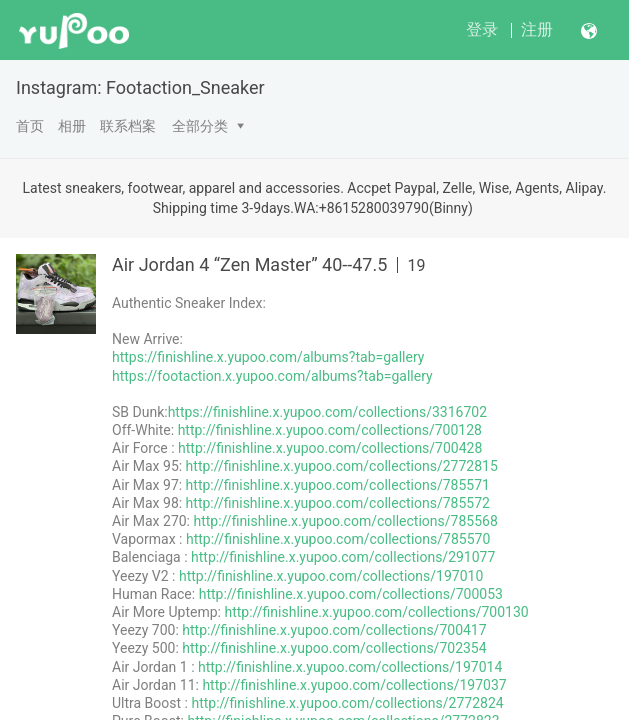  What do you see at coordinates (376, 612) in the screenshot?
I see `http://finishline.x.yupoo.com/collections/700130` at bounding box center [376, 612].